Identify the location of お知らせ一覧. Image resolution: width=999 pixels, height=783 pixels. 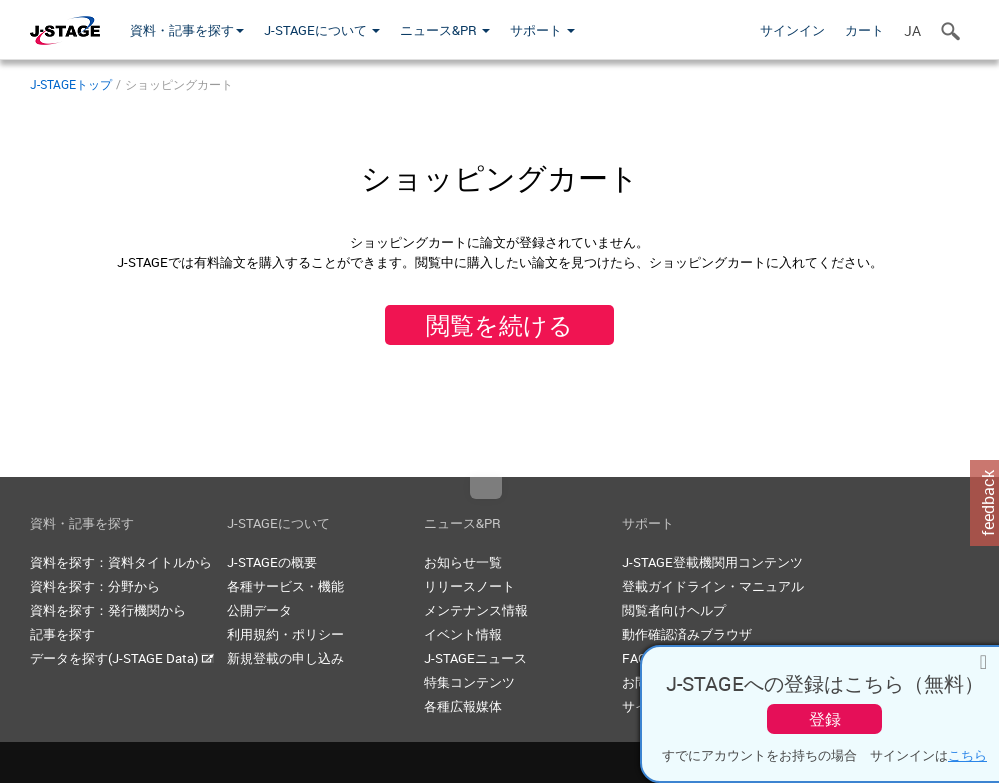
(463, 562).